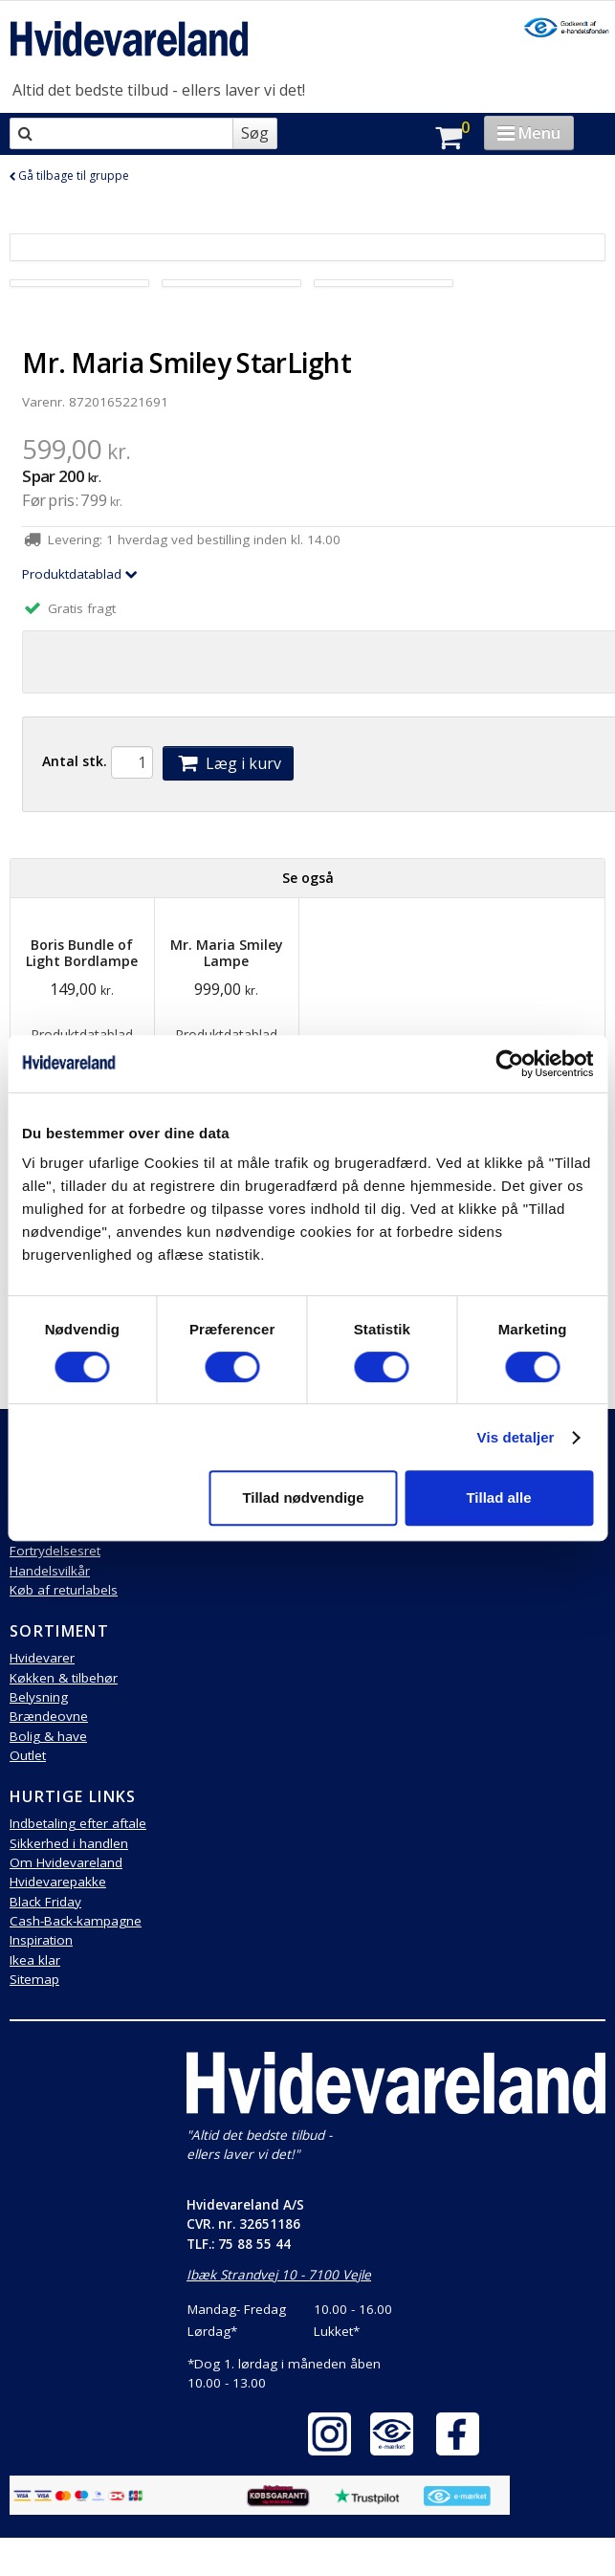 Image resolution: width=615 pixels, height=2576 pixels. Describe the element at coordinates (66, 1862) in the screenshot. I see `Om Hvidevareland` at that location.